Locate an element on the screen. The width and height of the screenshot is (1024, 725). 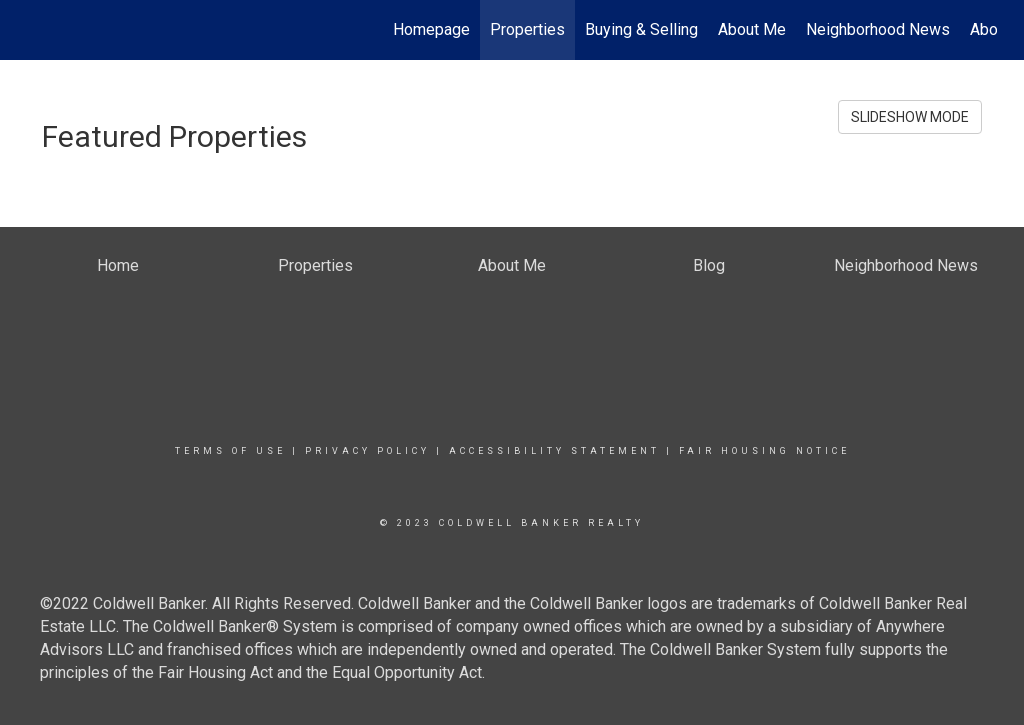
Neighborhood News is located at coordinates (878, 29).